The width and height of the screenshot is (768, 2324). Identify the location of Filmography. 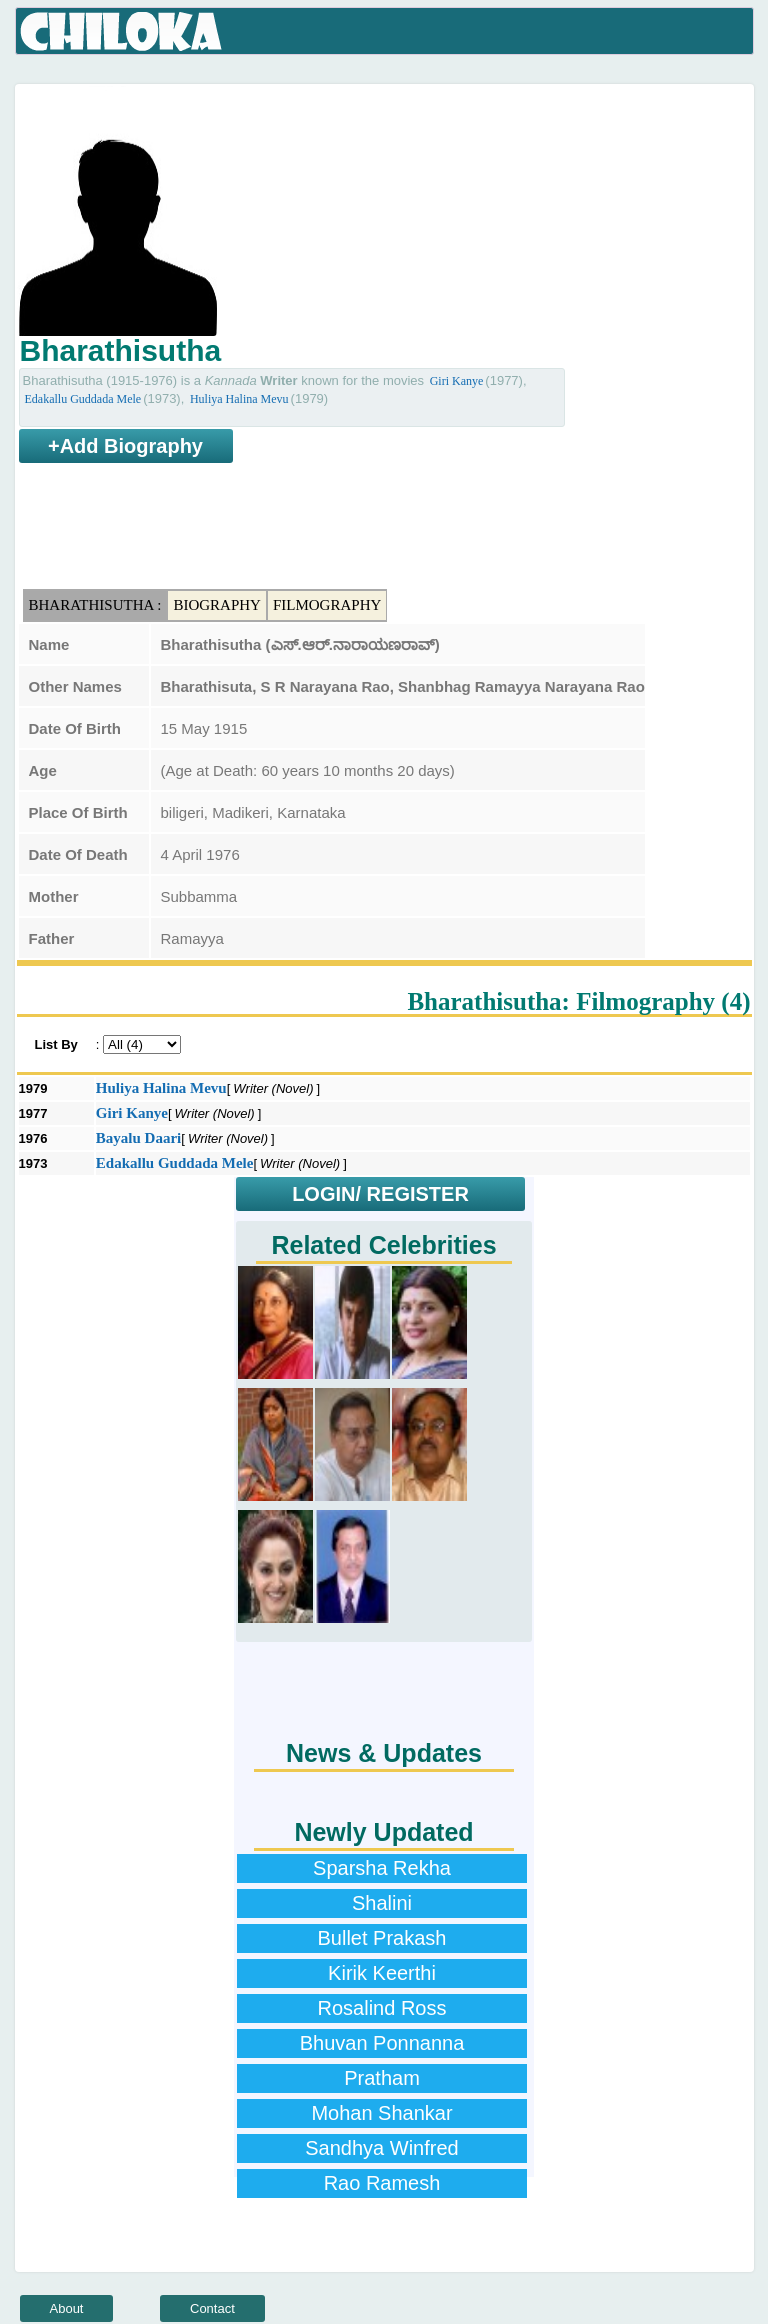
(327, 605).